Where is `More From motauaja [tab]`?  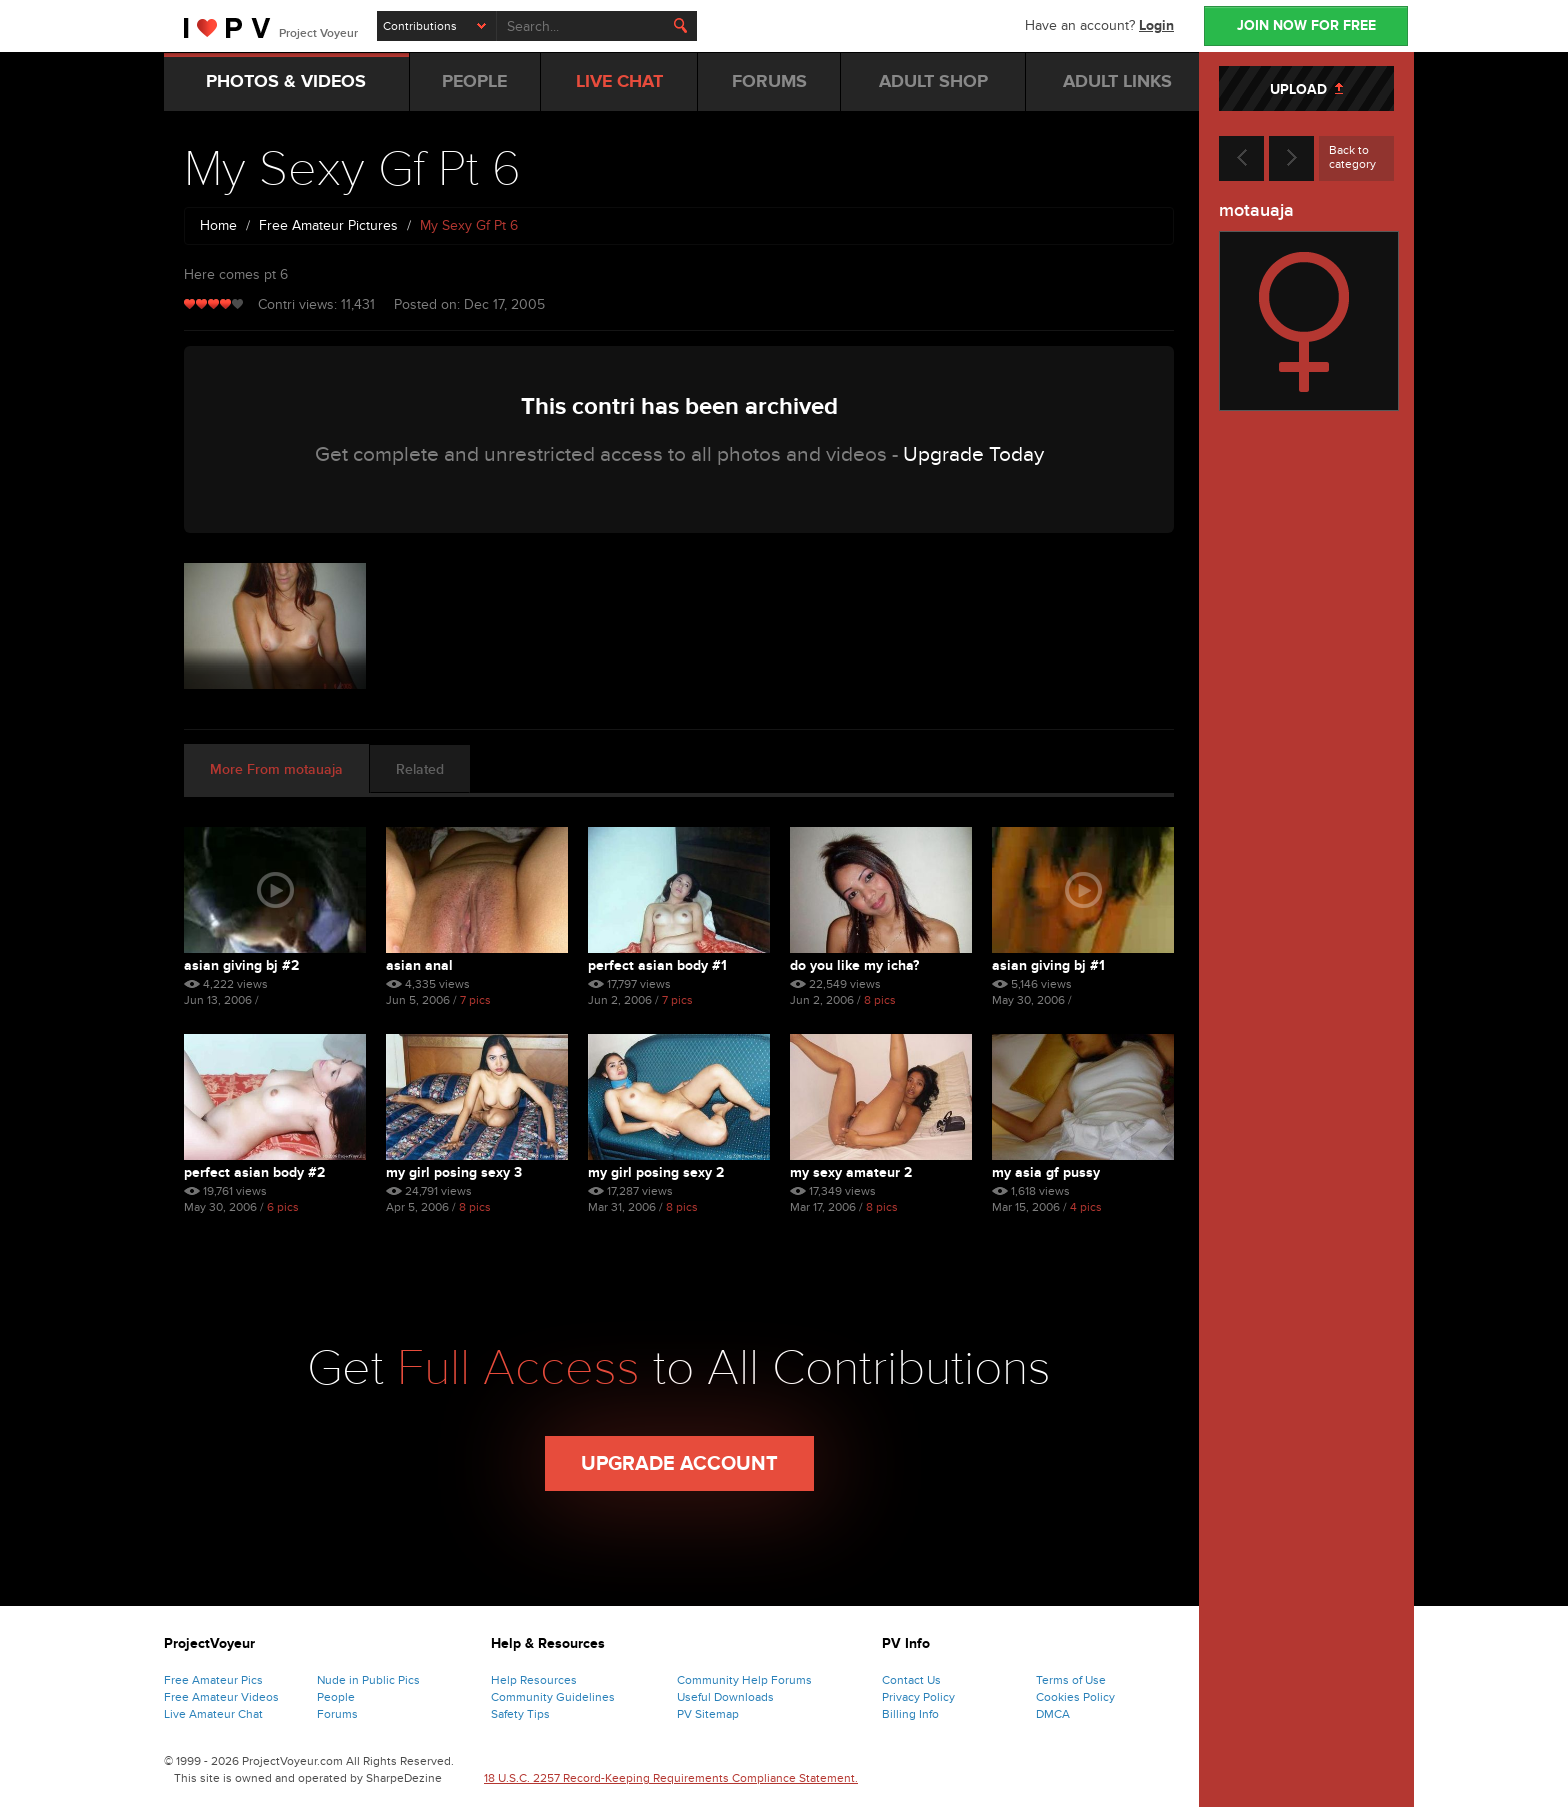
More From motauaja [tab] is located at coordinates (276, 769).